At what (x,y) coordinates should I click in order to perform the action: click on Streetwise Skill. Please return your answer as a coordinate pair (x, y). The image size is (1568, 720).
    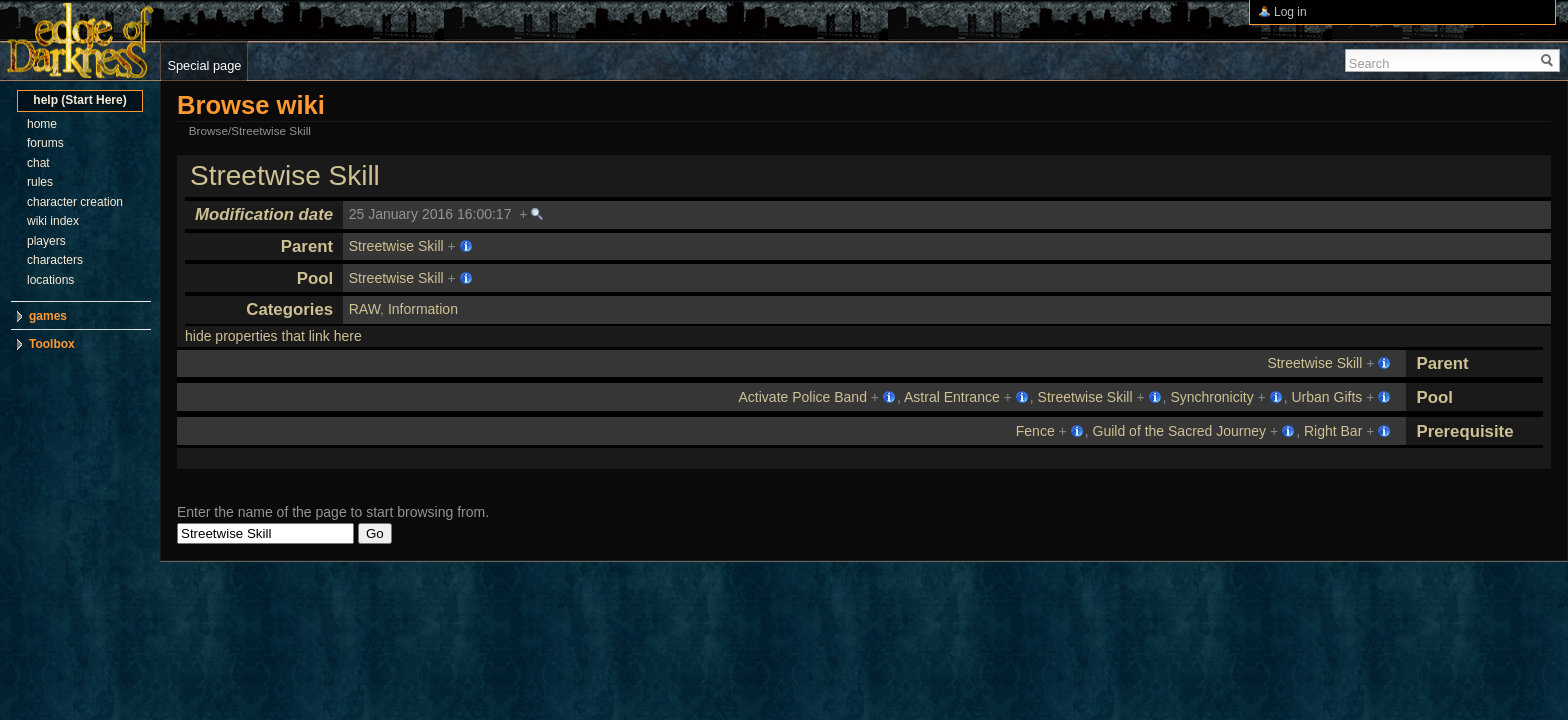
    Looking at the image, I should click on (285, 175).